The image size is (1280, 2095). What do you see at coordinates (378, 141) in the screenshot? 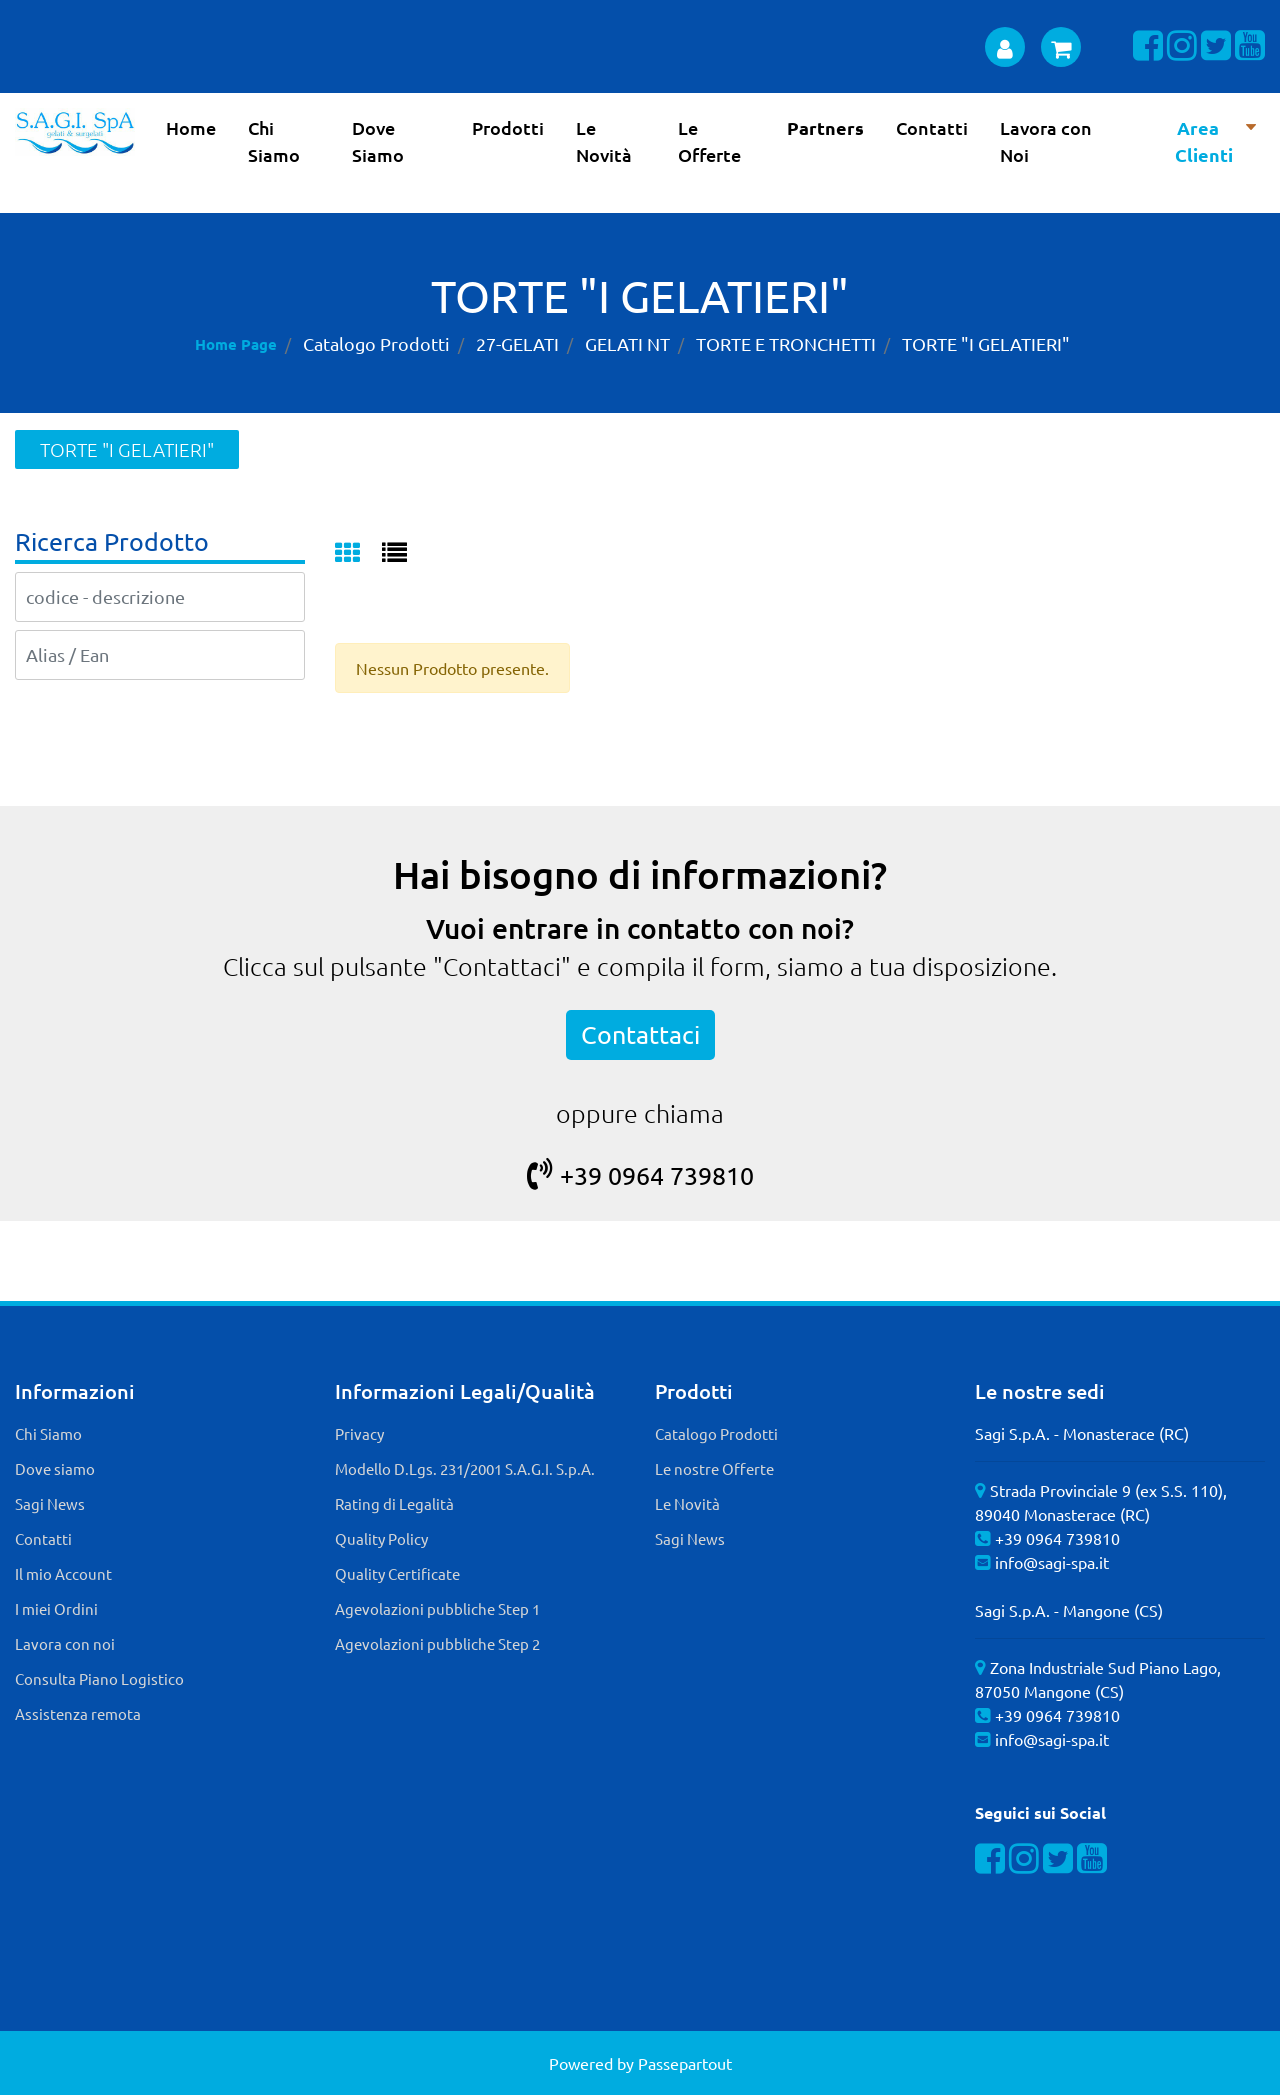
I see `Dove Siamo [menuitem]` at bounding box center [378, 141].